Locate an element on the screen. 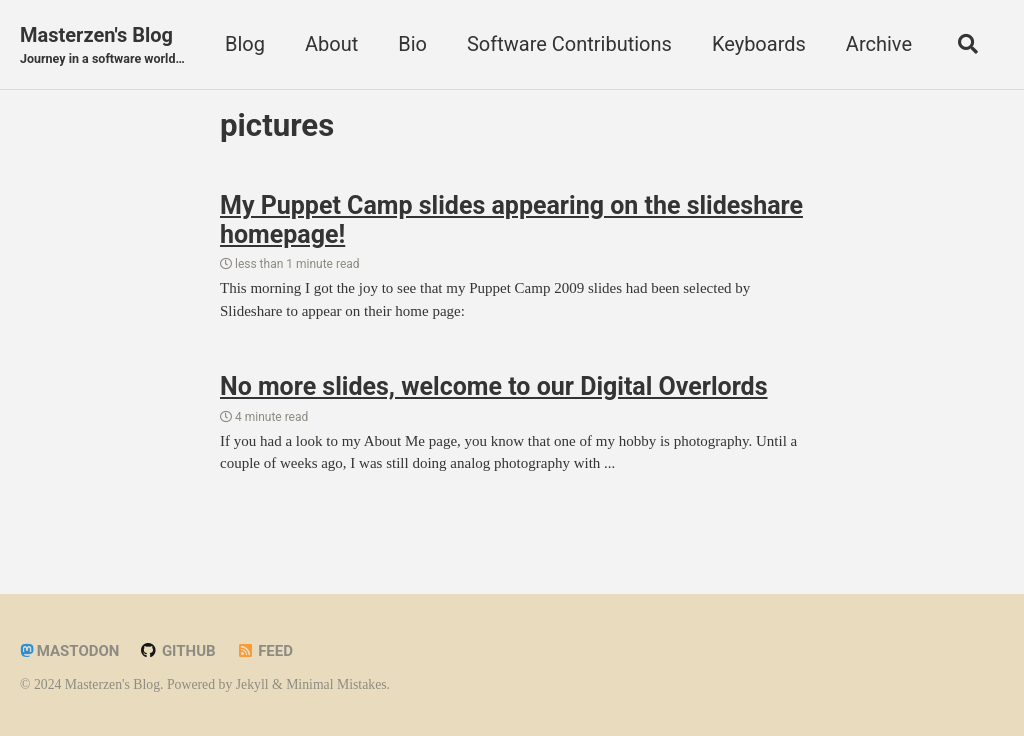  GitHub is located at coordinates (177, 651).